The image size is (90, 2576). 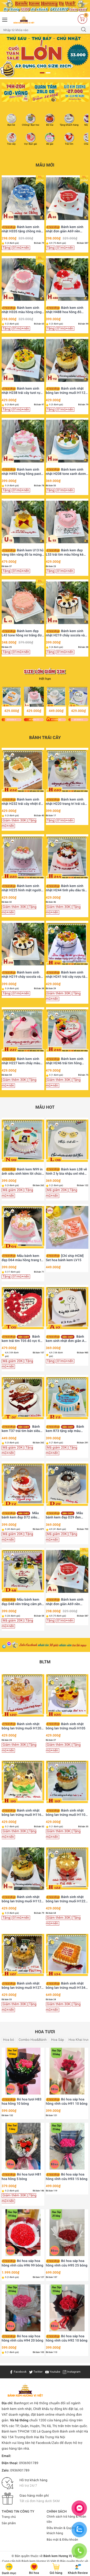 I want to click on Bánh kem sinh nhật H326 màu hồng công chúa thắt nơ ruy băng, so click(x=22, y=310).